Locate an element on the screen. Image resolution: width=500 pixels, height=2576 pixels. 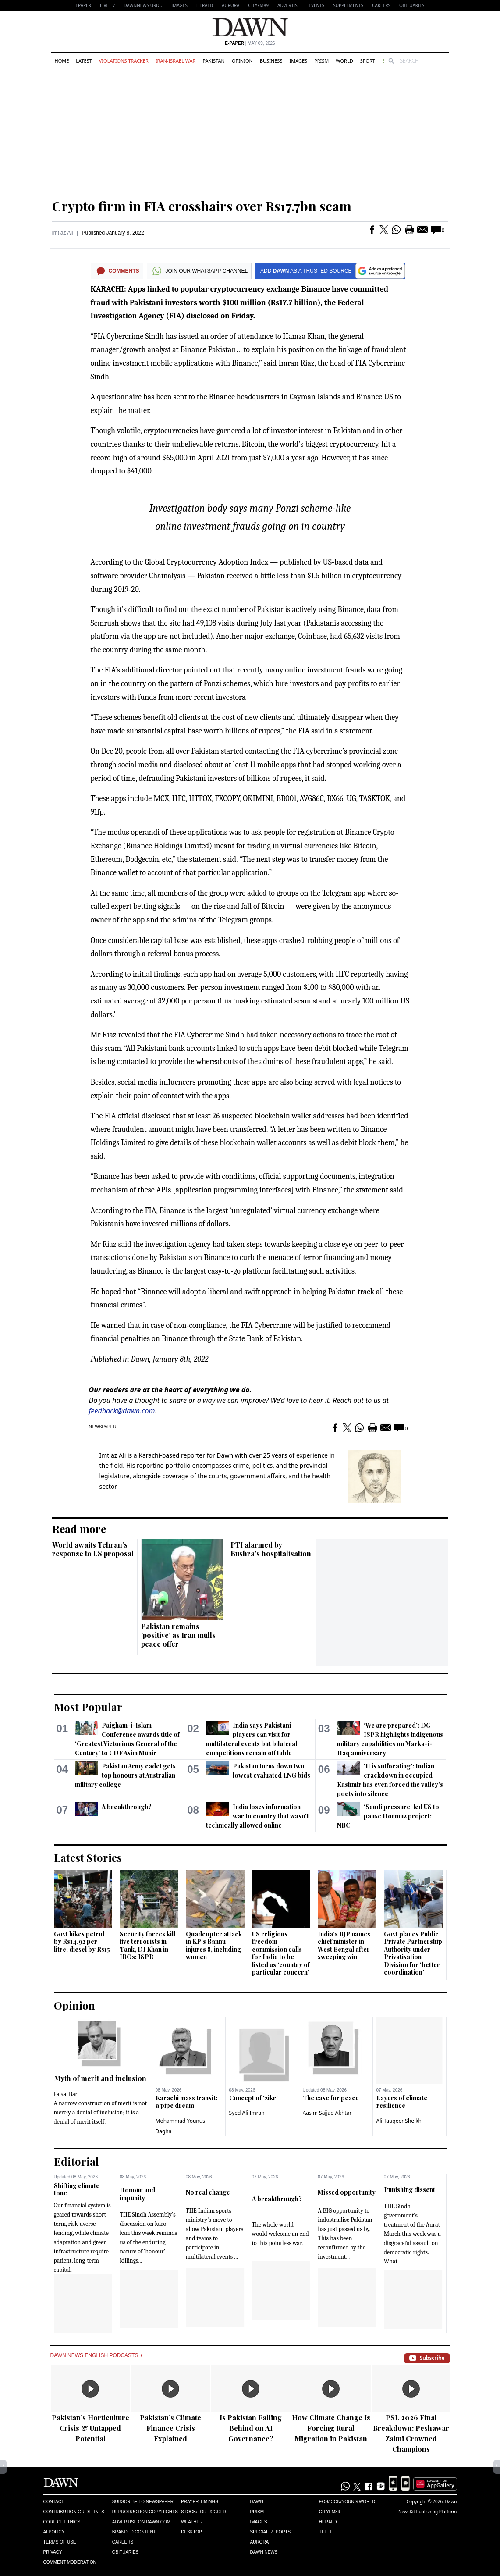
Reproduction Copyrights is located at coordinates (145, 2511).